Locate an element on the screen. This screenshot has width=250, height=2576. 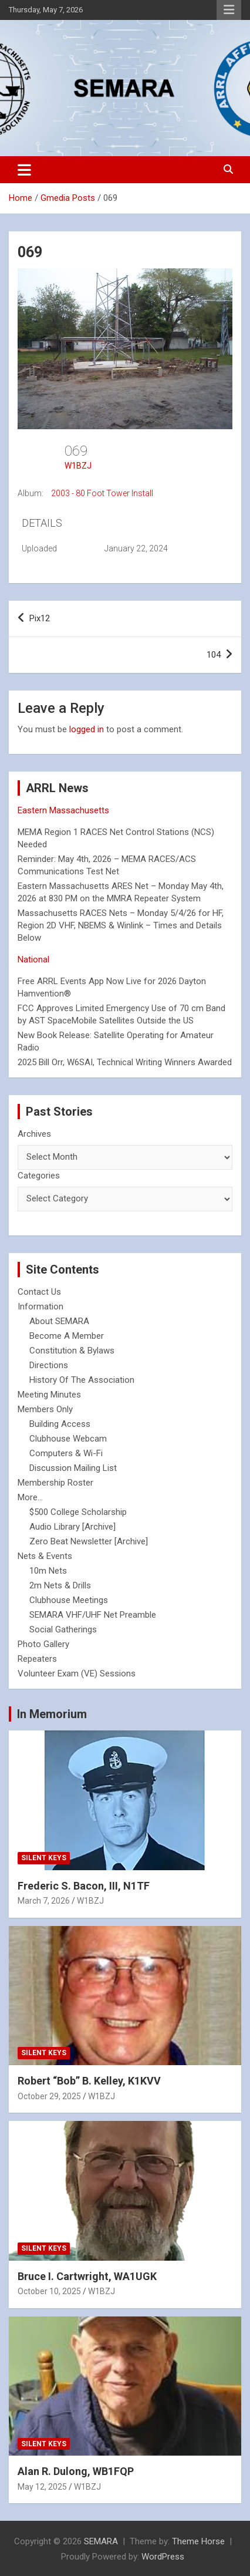
October 10, 2025 is located at coordinates (49, 2291).